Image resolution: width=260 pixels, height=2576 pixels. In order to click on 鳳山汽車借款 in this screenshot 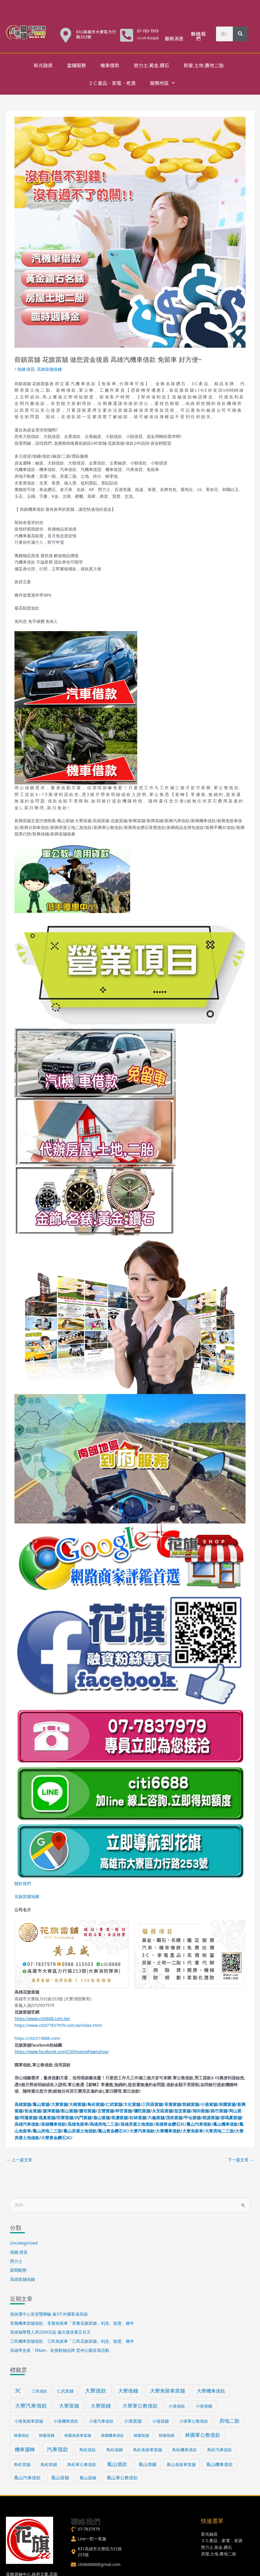, I will do `click(199, 2124)`.